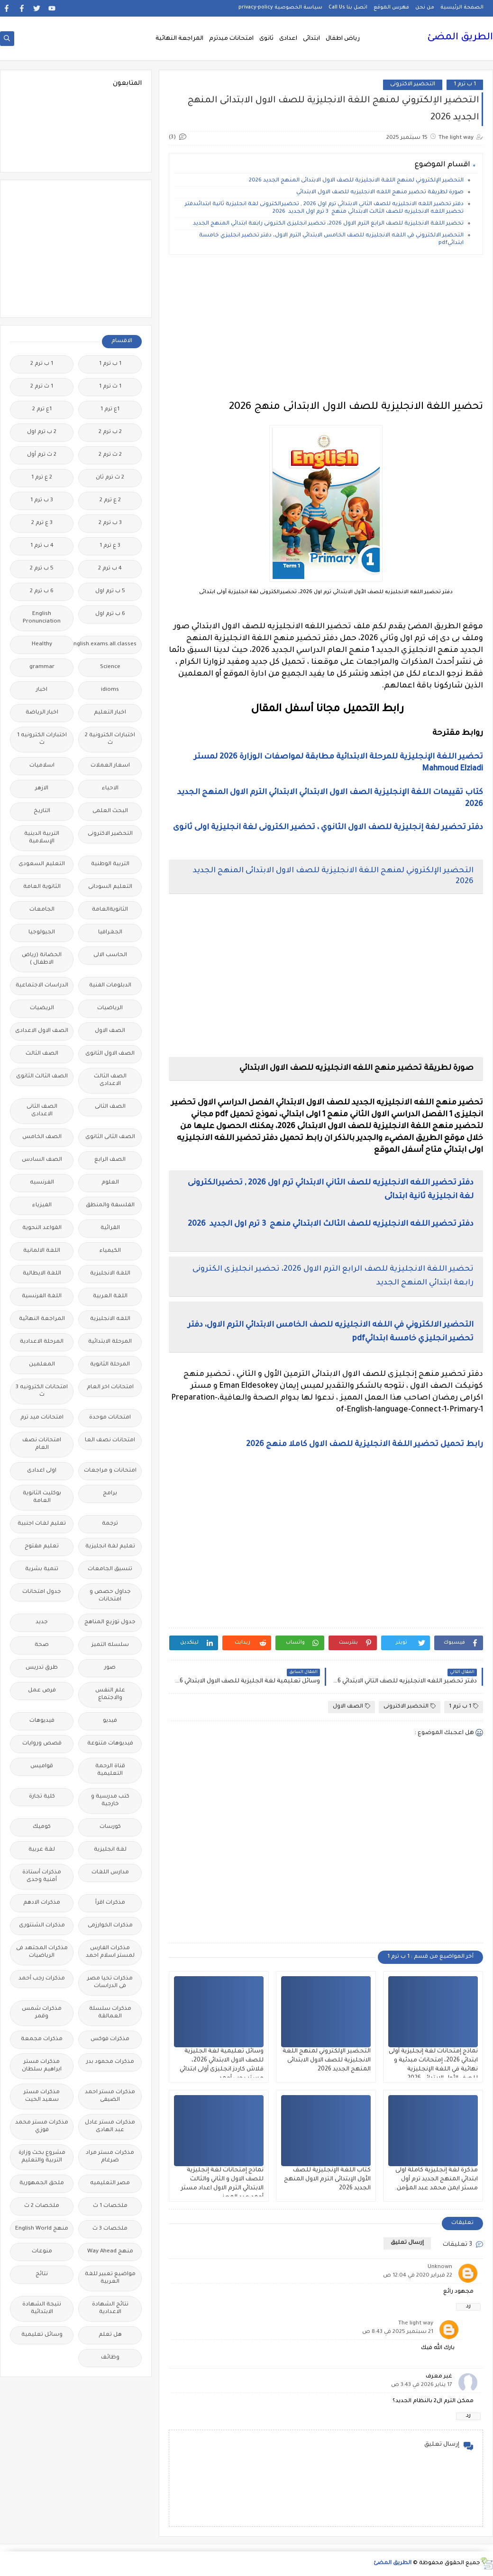 Image resolution: width=493 pixels, height=2576 pixels. Describe the element at coordinates (110, 2358) in the screenshot. I see `وظائف` at that location.